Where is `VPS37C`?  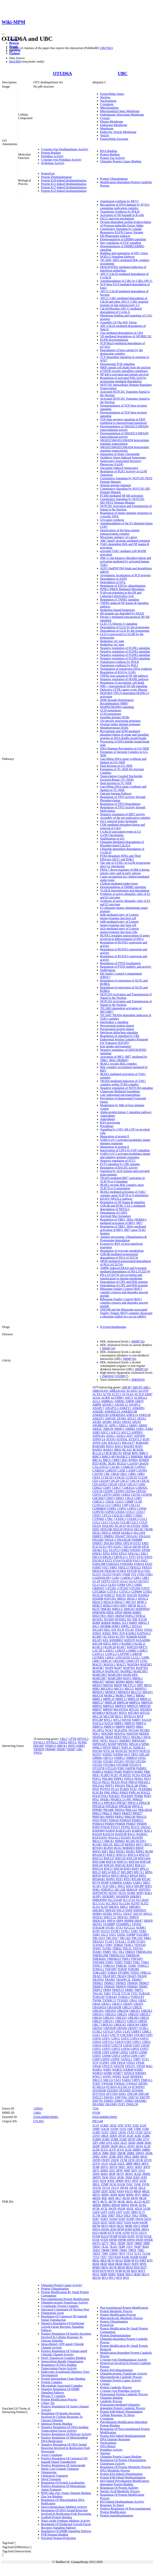 VPS37C is located at coordinates (130, 2066).